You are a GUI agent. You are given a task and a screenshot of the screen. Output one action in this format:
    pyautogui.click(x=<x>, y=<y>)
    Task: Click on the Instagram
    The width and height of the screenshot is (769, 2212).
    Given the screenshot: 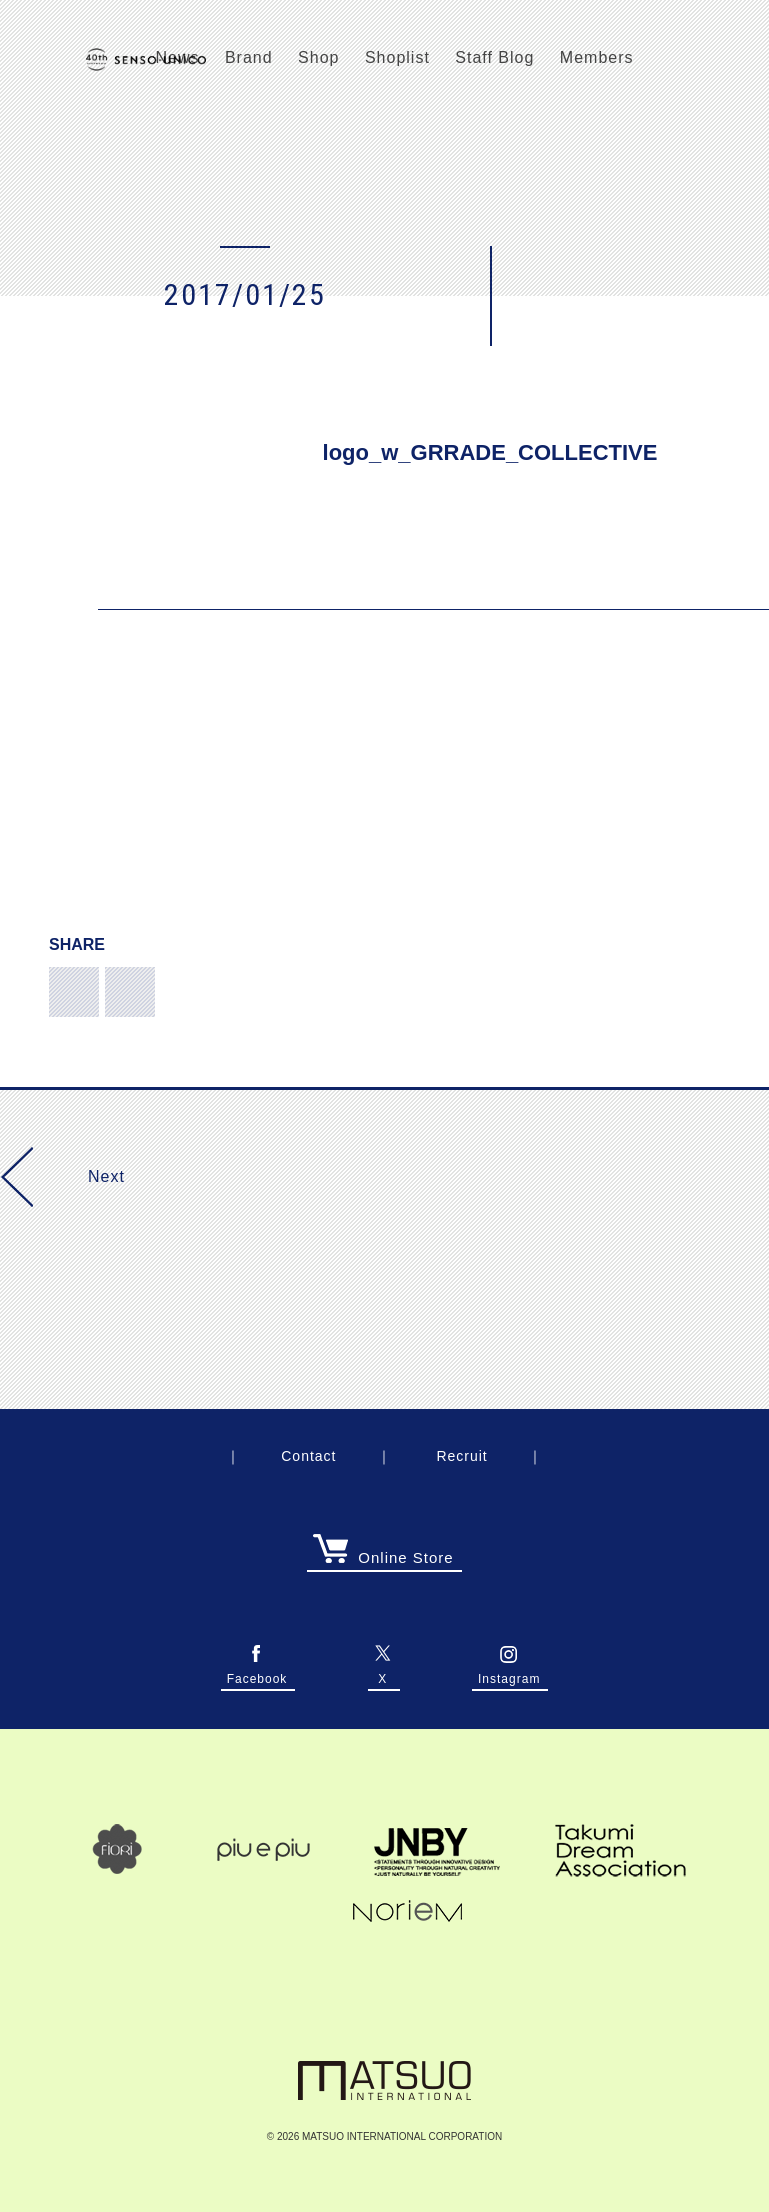 What is the action you would take?
    pyautogui.click(x=509, y=1673)
    